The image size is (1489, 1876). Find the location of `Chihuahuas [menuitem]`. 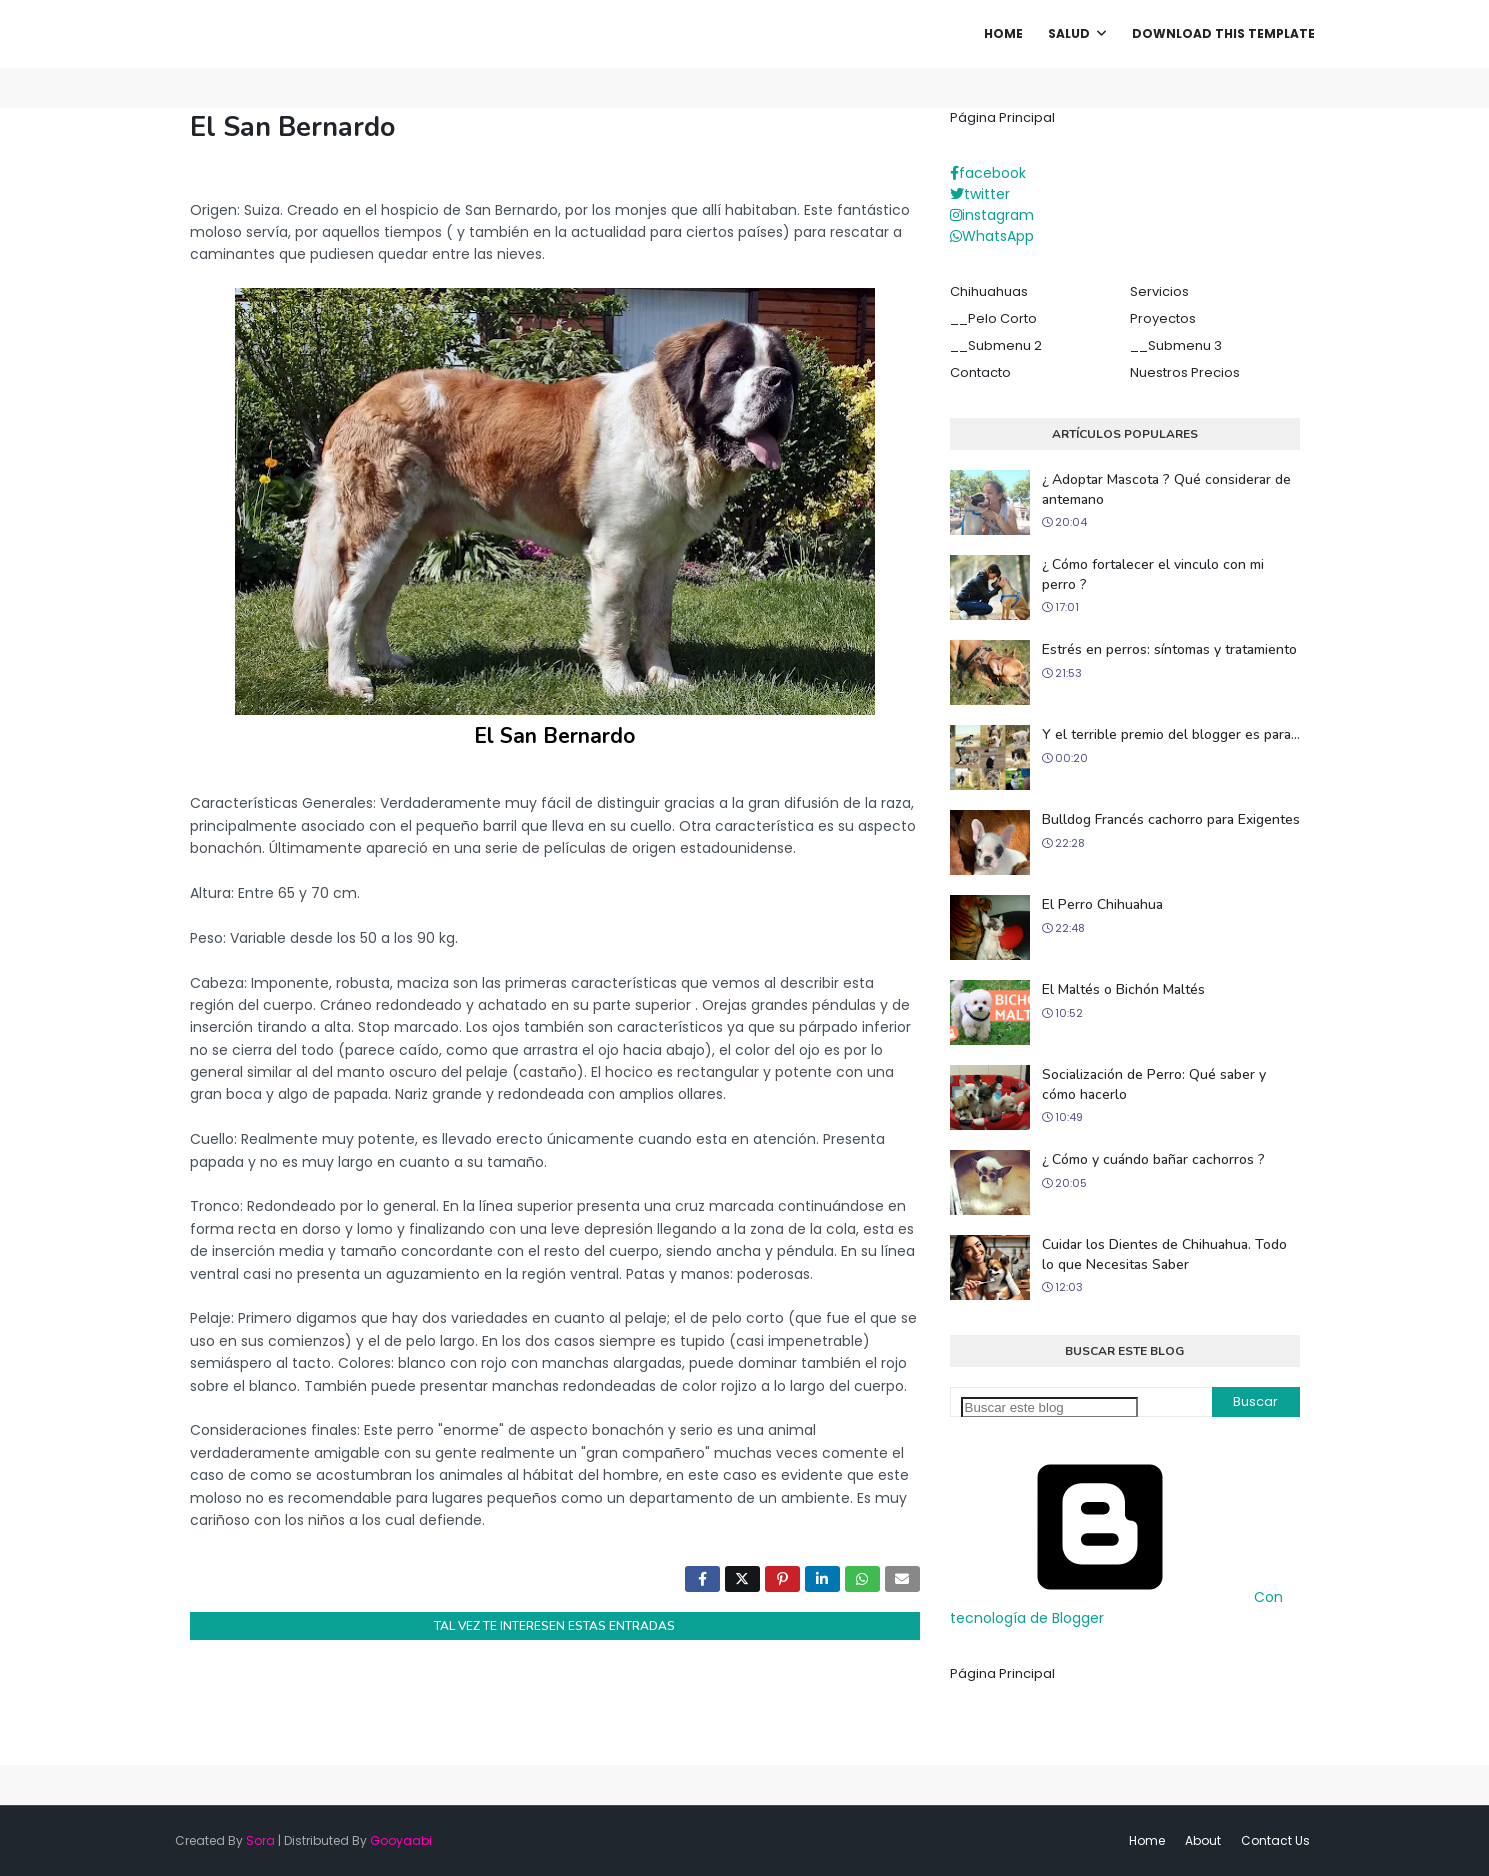

Chihuahuas [menuitem] is located at coordinates (989, 291).